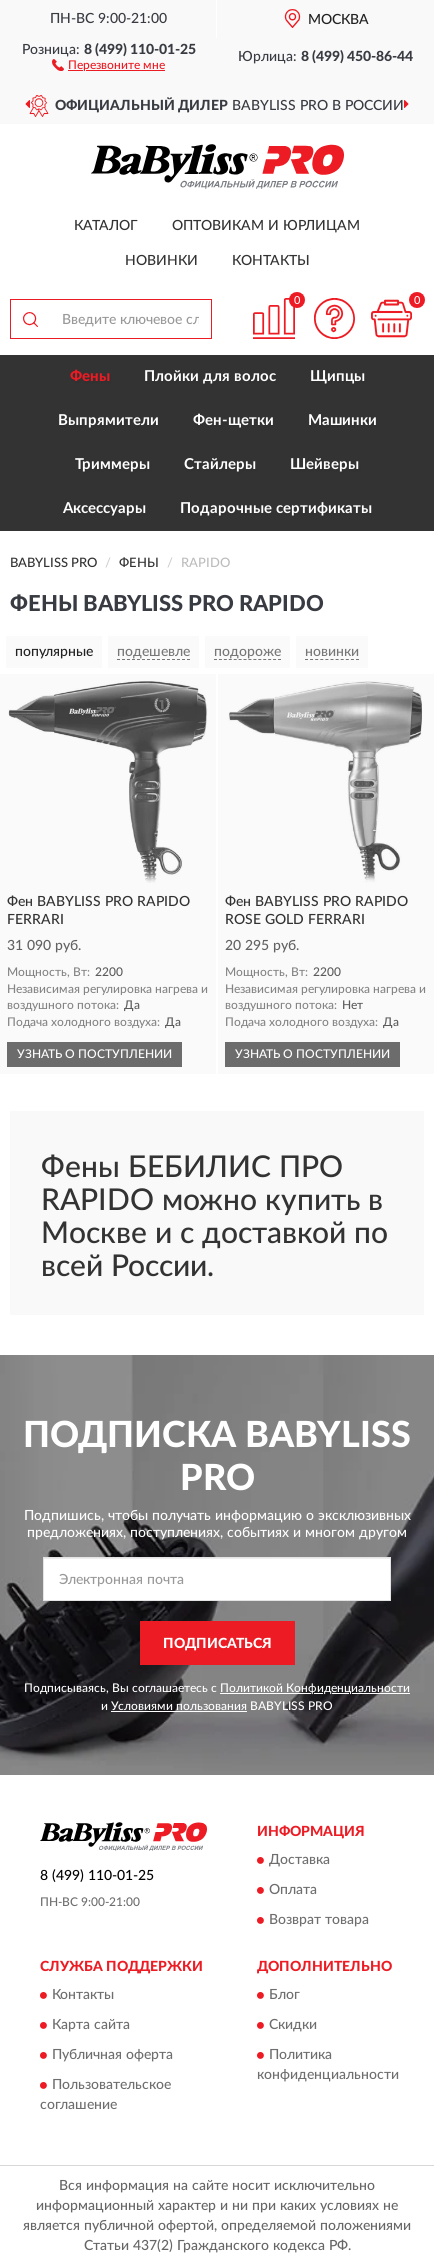  What do you see at coordinates (106, 226) in the screenshot?
I see `Каталог [button]` at bounding box center [106, 226].